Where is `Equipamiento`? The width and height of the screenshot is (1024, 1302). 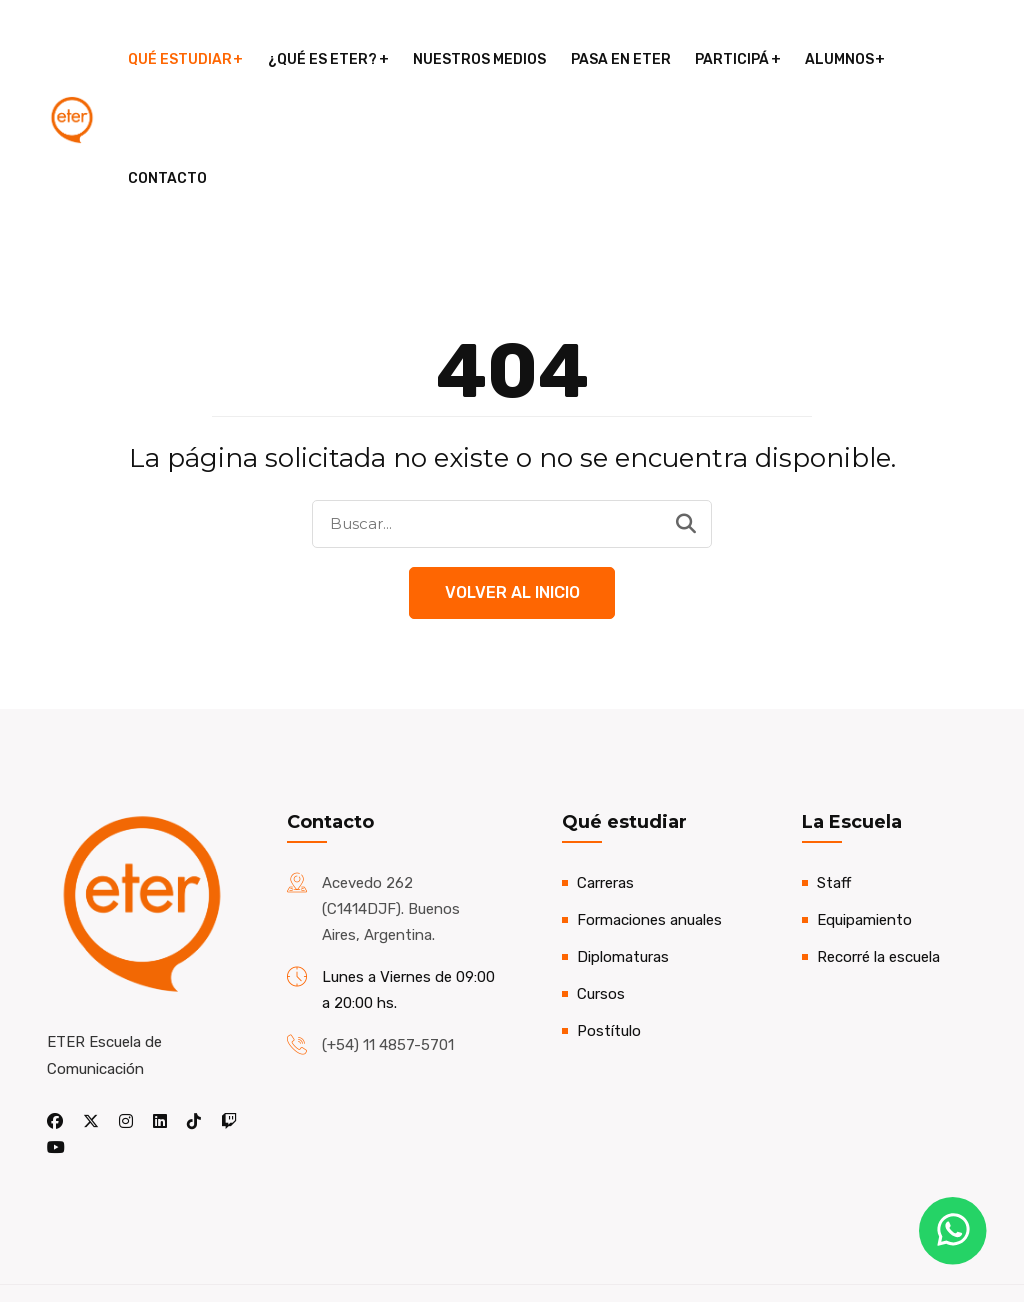 Equipamiento is located at coordinates (864, 803).